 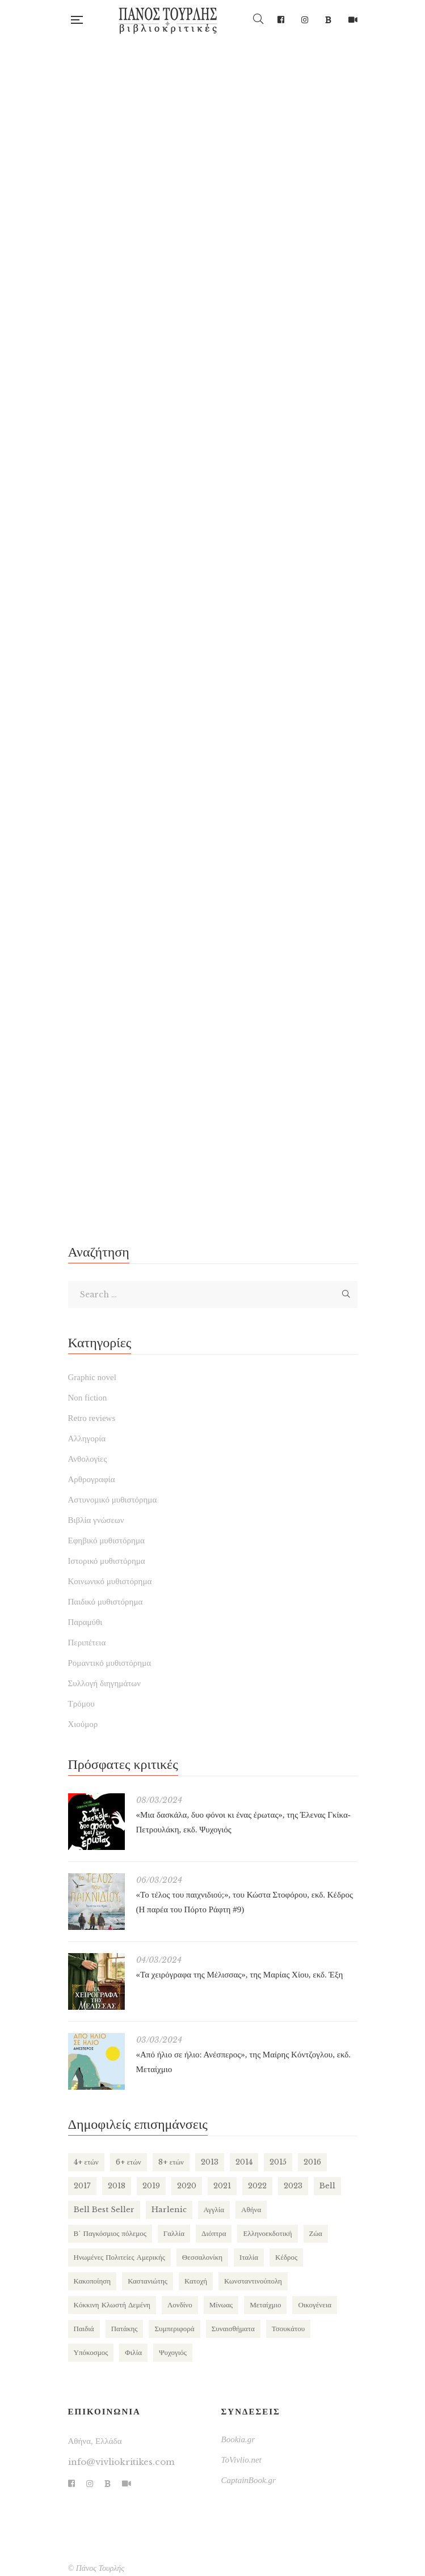 What do you see at coordinates (257, 2186) in the screenshot?
I see `2022 [2022 (159 items)]` at bounding box center [257, 2186].